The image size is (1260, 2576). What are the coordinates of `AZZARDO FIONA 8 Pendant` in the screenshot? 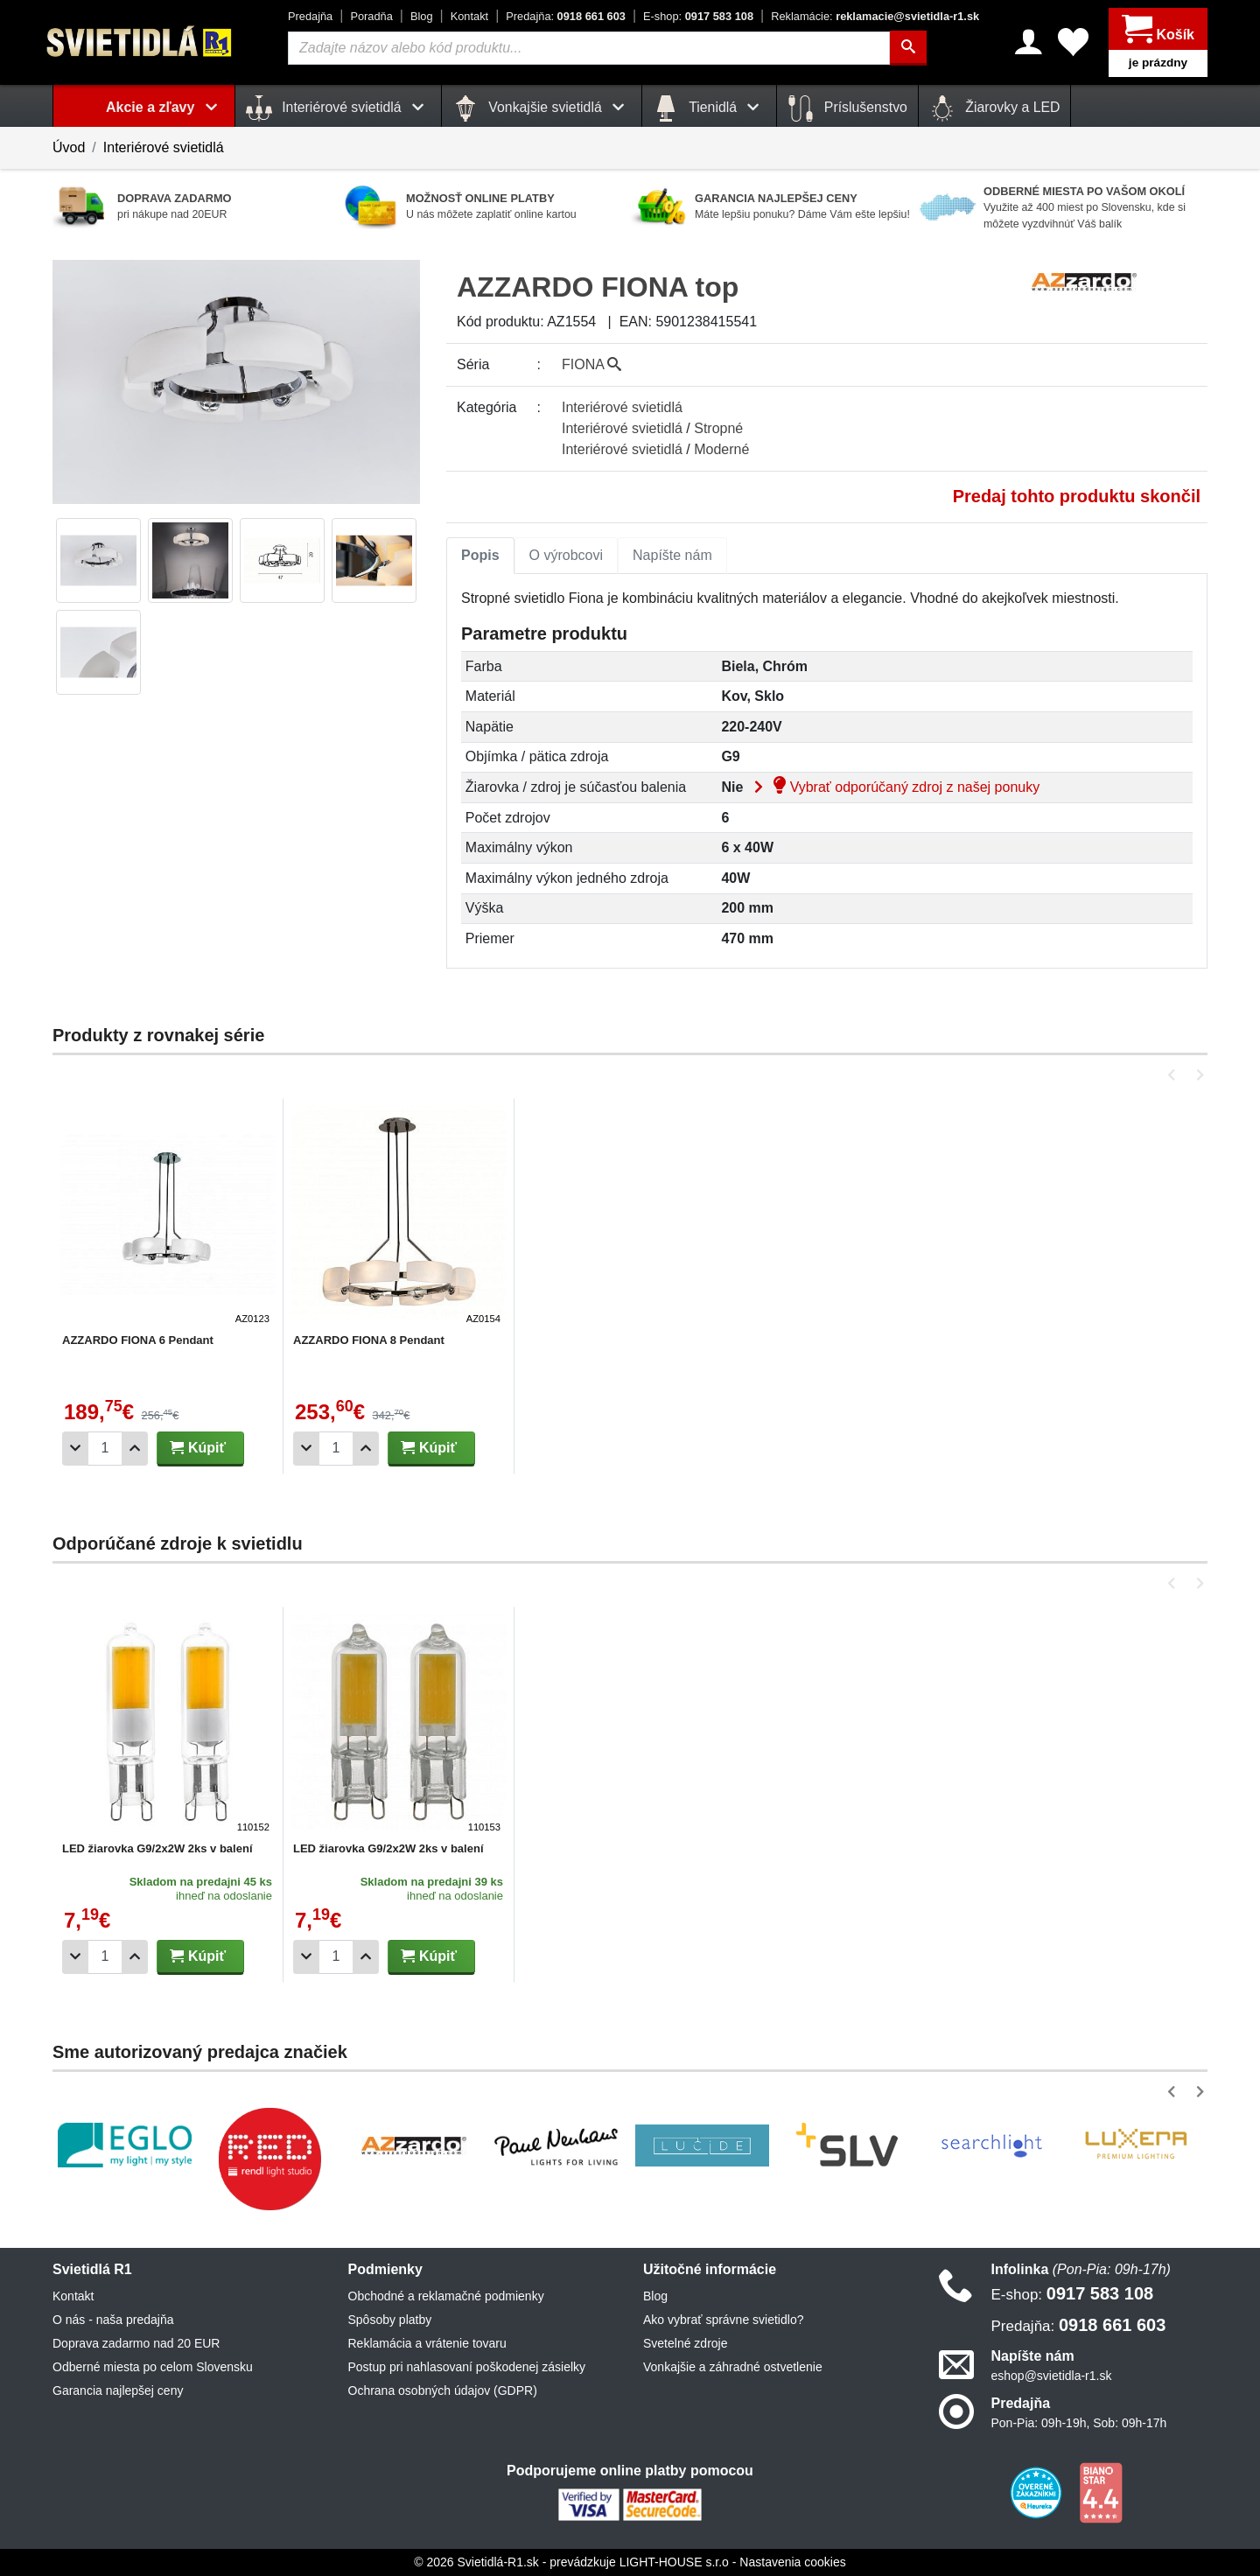 It's located at (368, 1340).